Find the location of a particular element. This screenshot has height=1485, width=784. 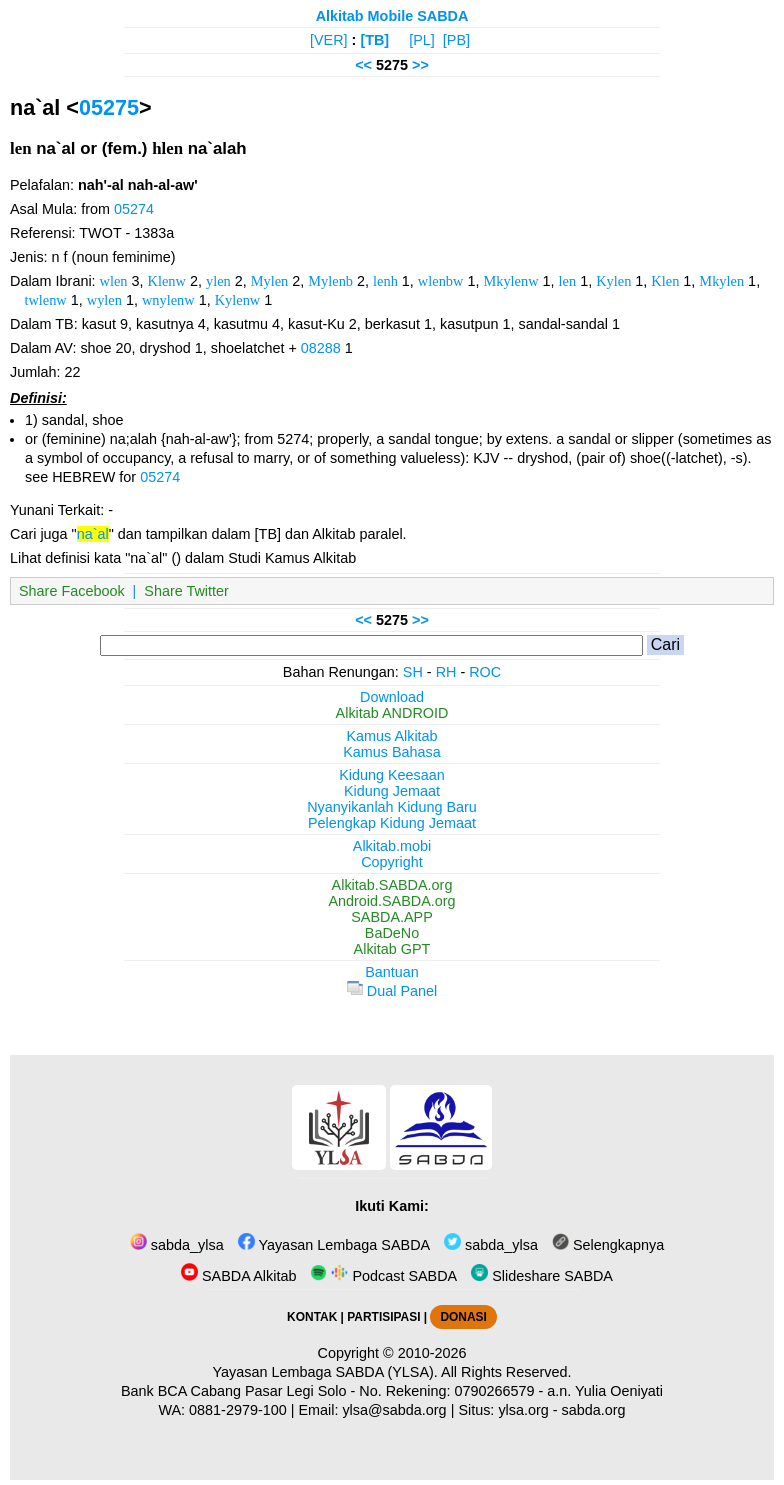

na`al is located at coordinates (93, 534).